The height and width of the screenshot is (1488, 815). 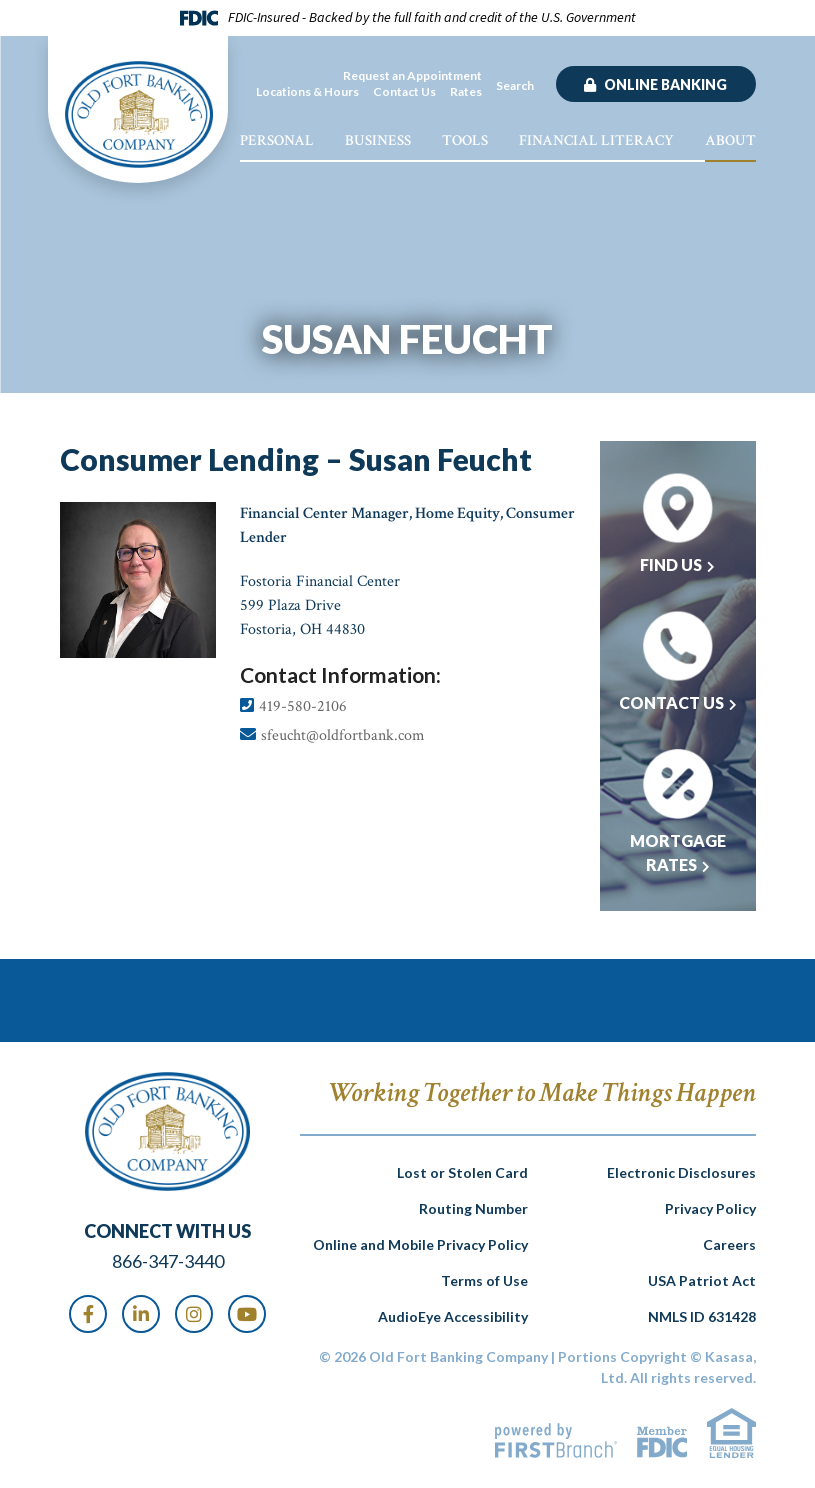 I want to click on Privacy Policy, so click(x=710, y=1208).